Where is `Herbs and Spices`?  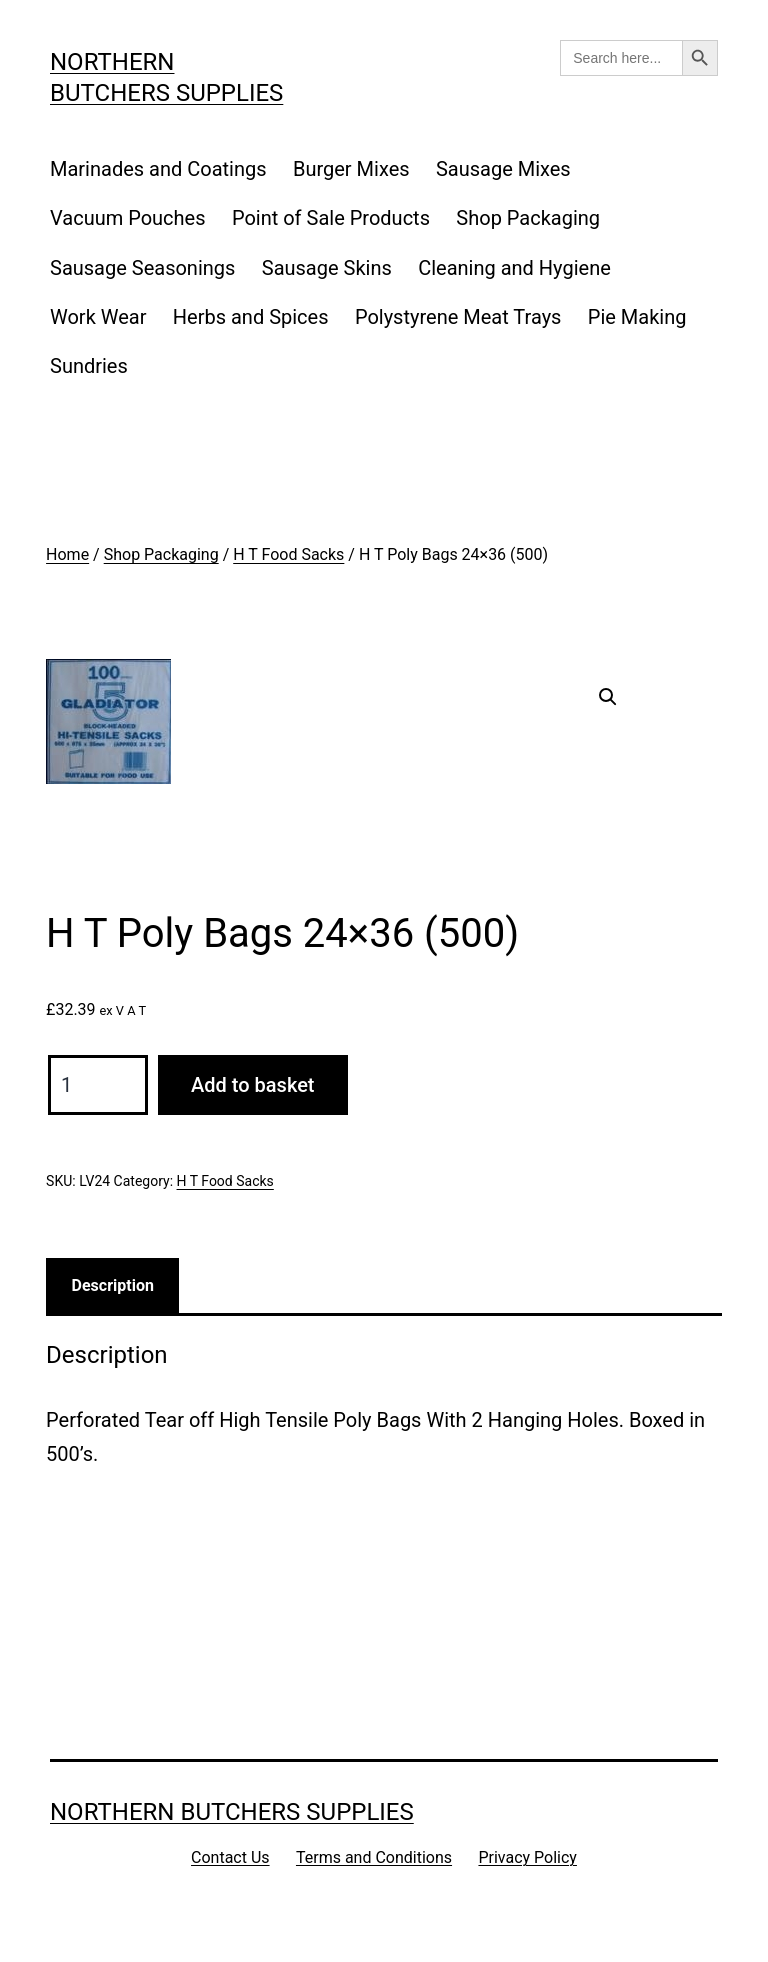 Herbs and Spices is located at coordinates (251, 317).